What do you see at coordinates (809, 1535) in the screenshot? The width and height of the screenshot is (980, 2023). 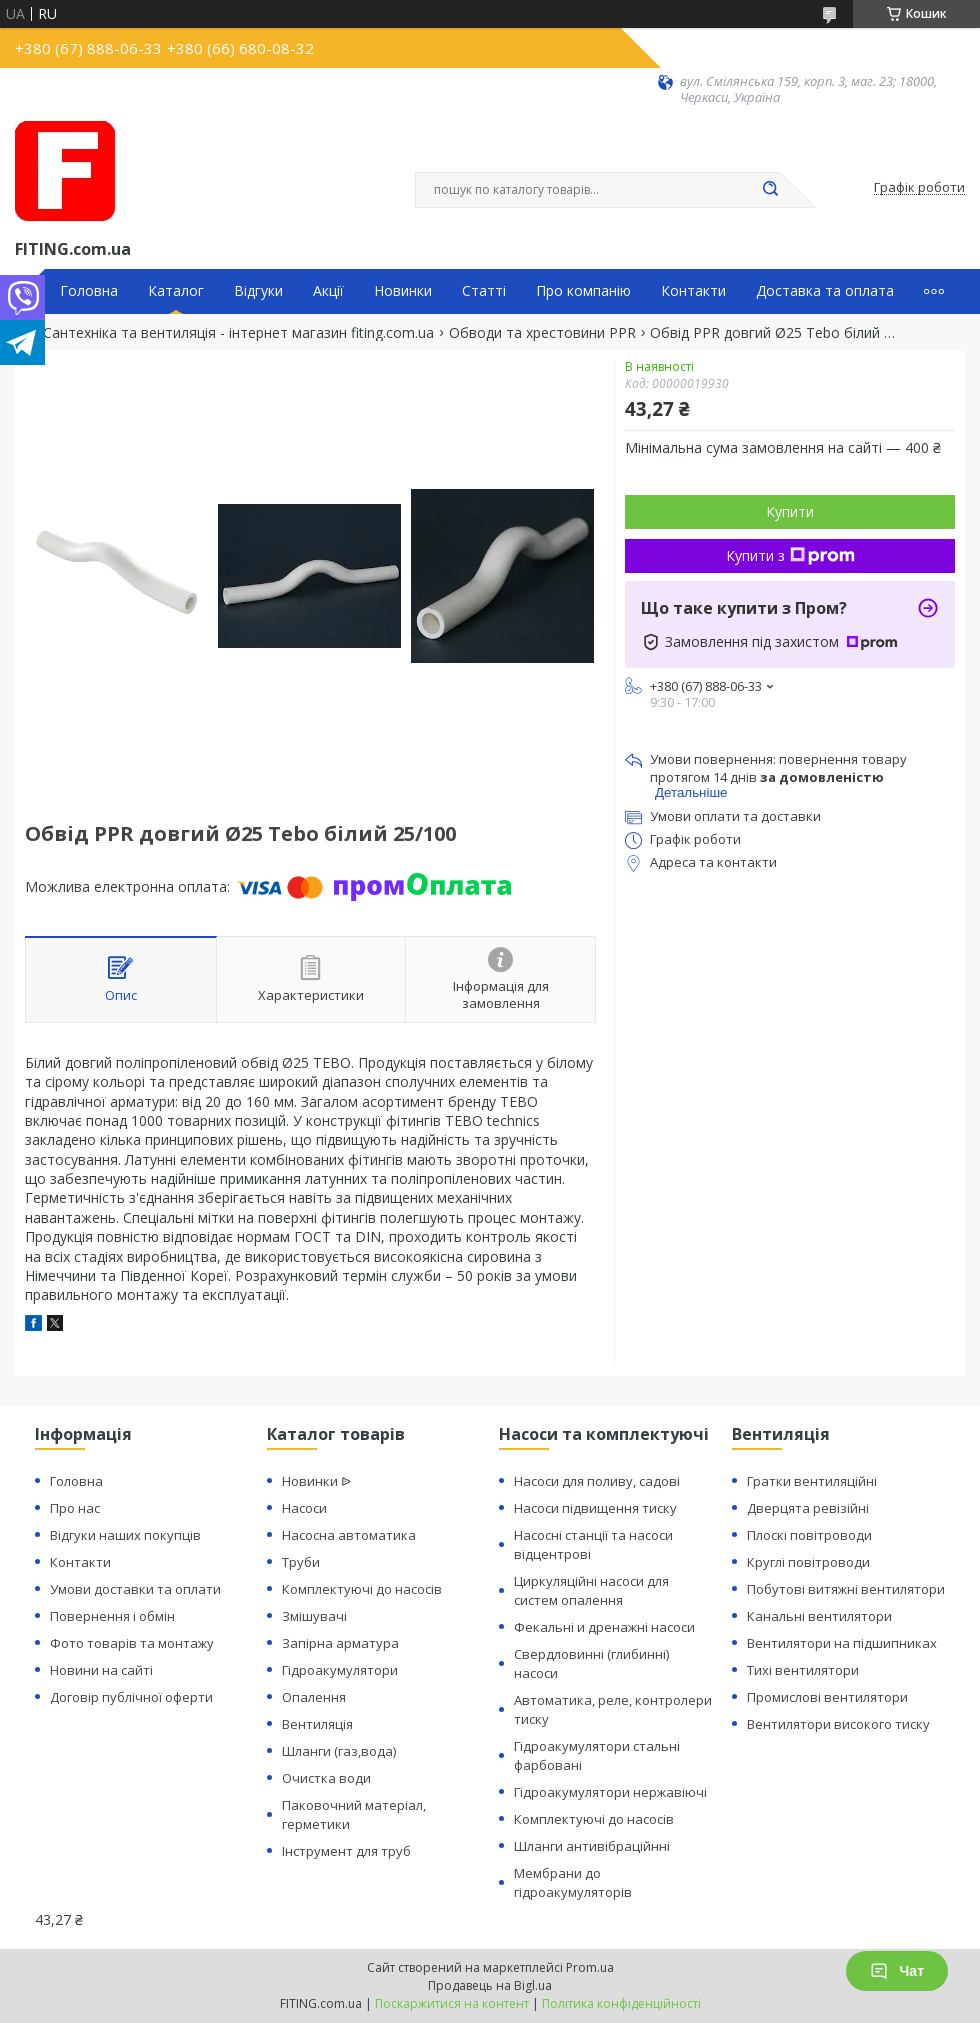 I see `Плоскі повітроводи` at bounding box center [809, 1535].